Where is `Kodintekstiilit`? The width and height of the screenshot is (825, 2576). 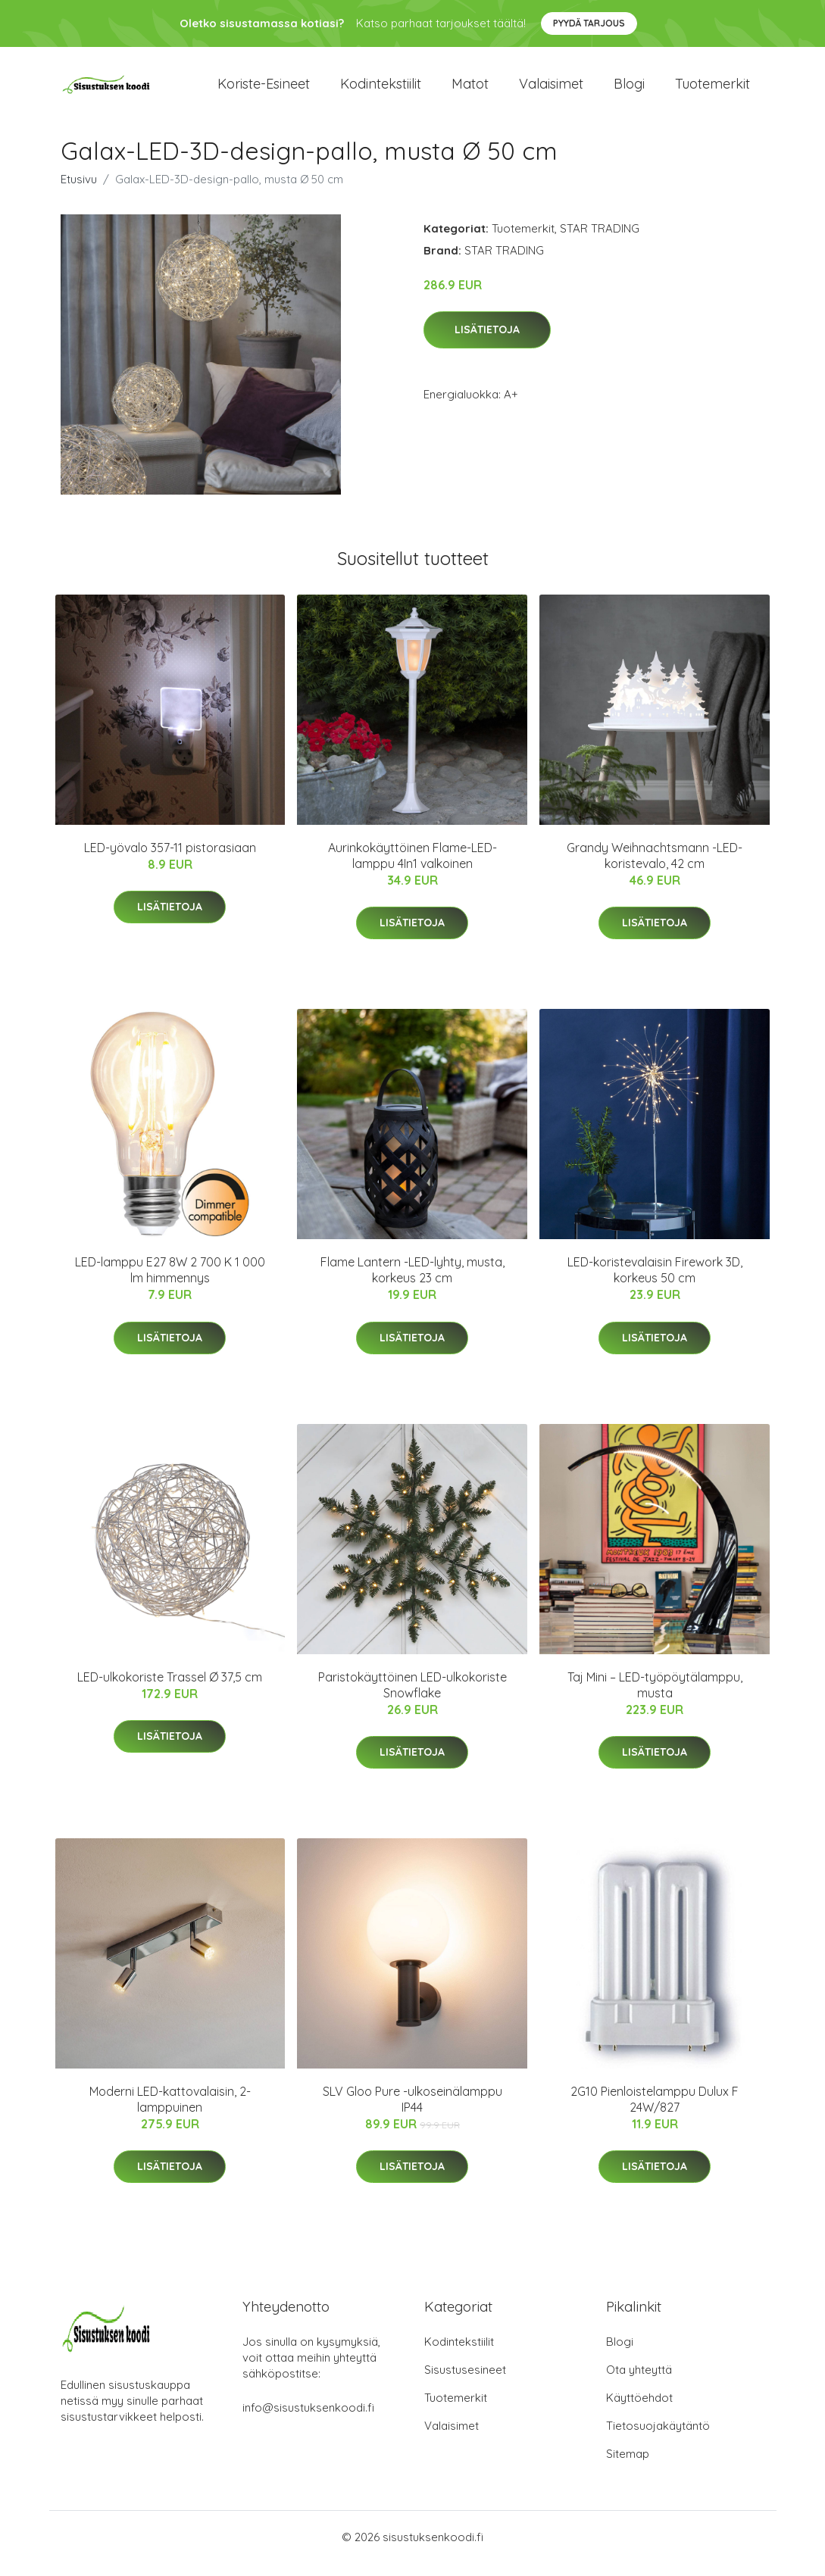
Kodintekstiilit is located at coordinates (380, 90).